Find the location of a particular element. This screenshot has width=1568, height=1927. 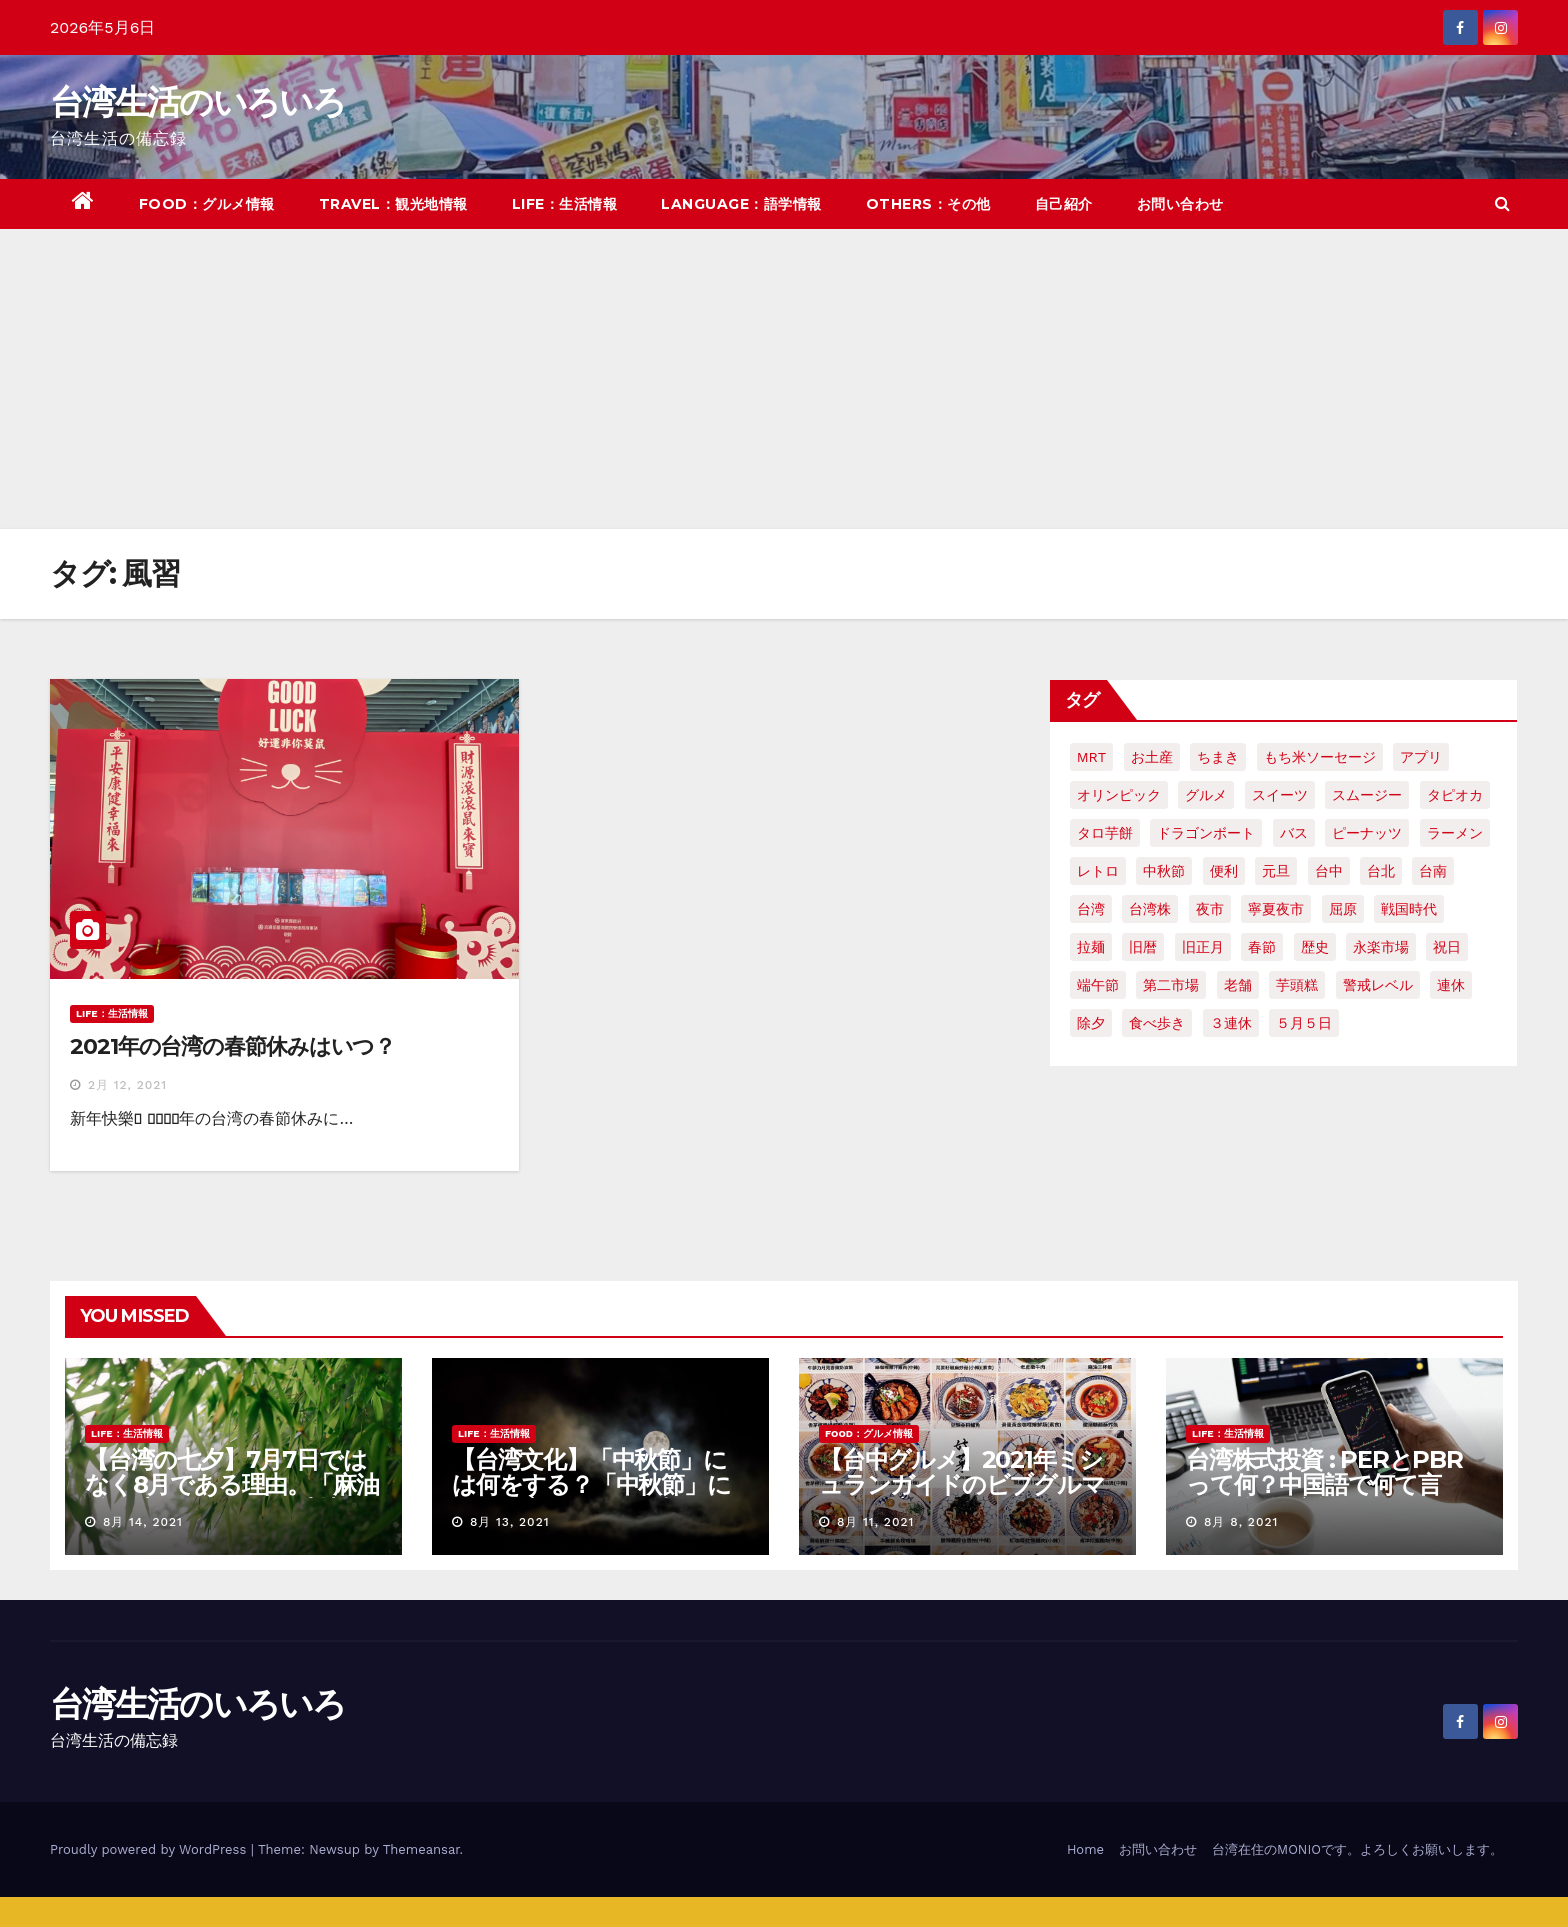

台湾在住のMONIOです。よろしくお願いします。 is located at coordinates (1357, 1849).